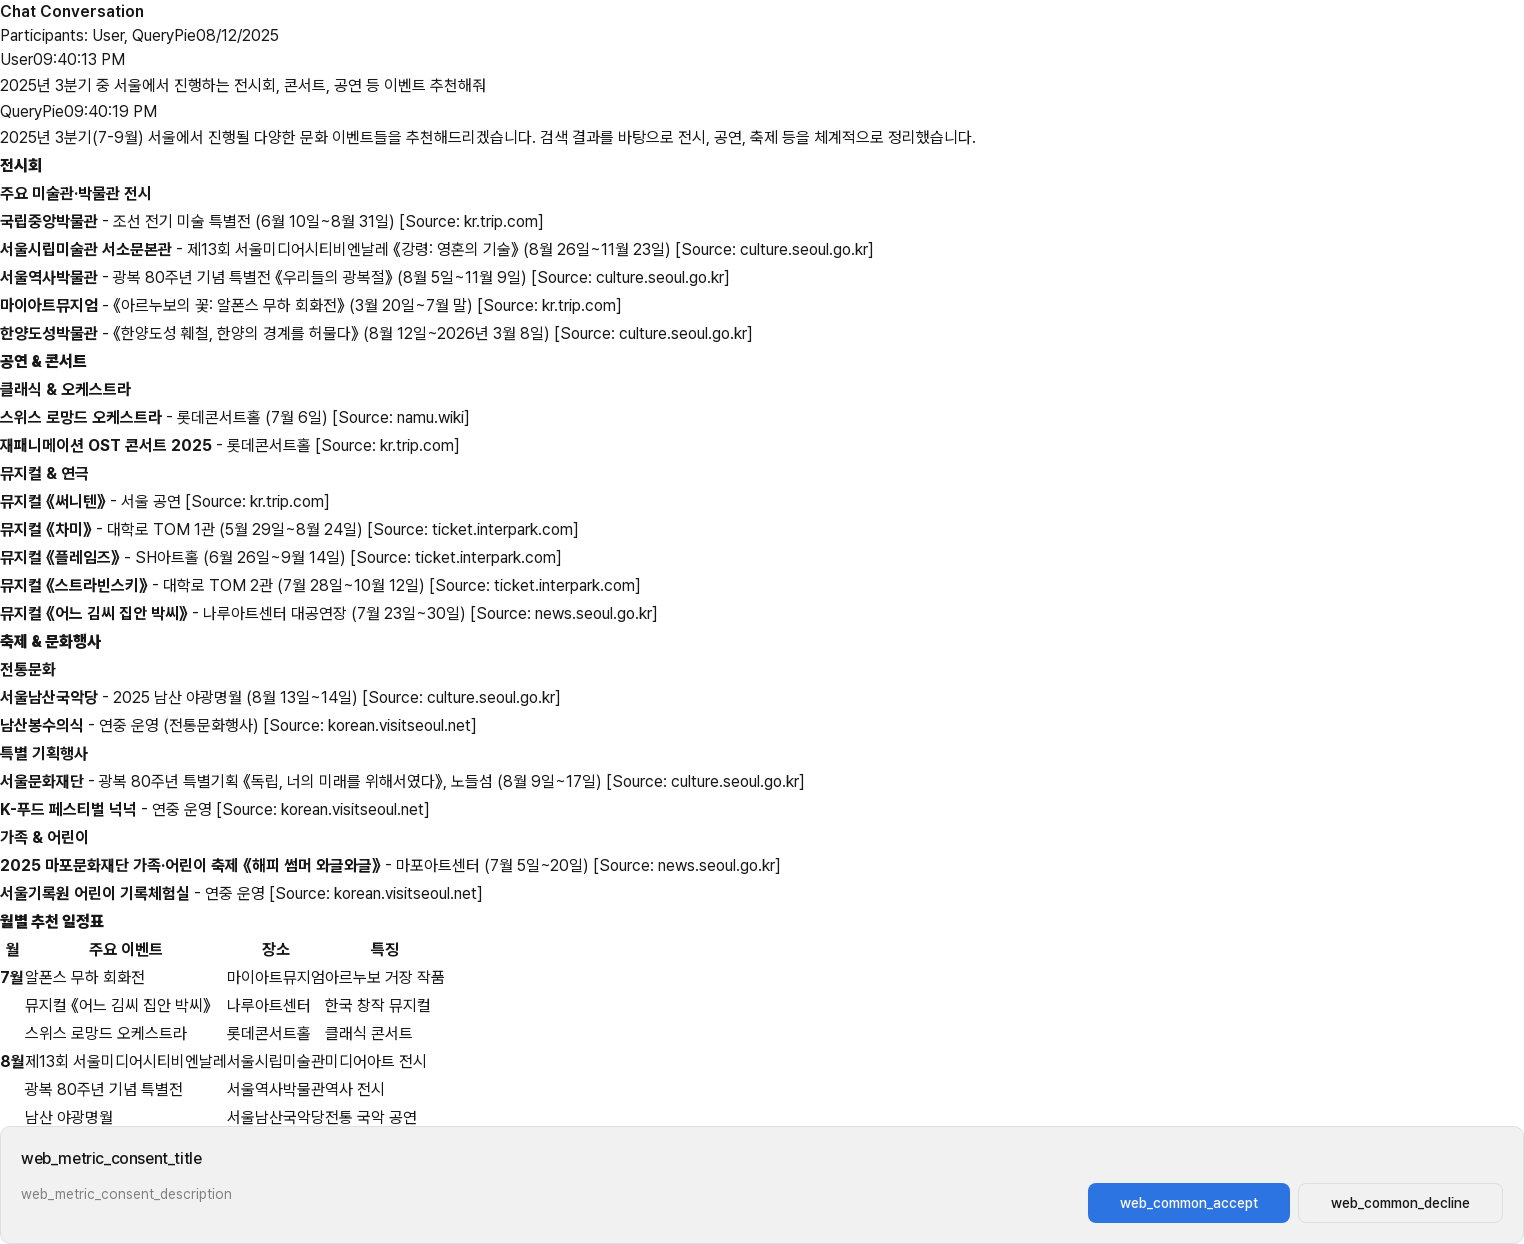 This screenshot has width=1524, height=1244. What do you see at coordinates (1189, 1203) in the screenshot?
I see `web_common_accept` at bounding box center [1189, 1203].